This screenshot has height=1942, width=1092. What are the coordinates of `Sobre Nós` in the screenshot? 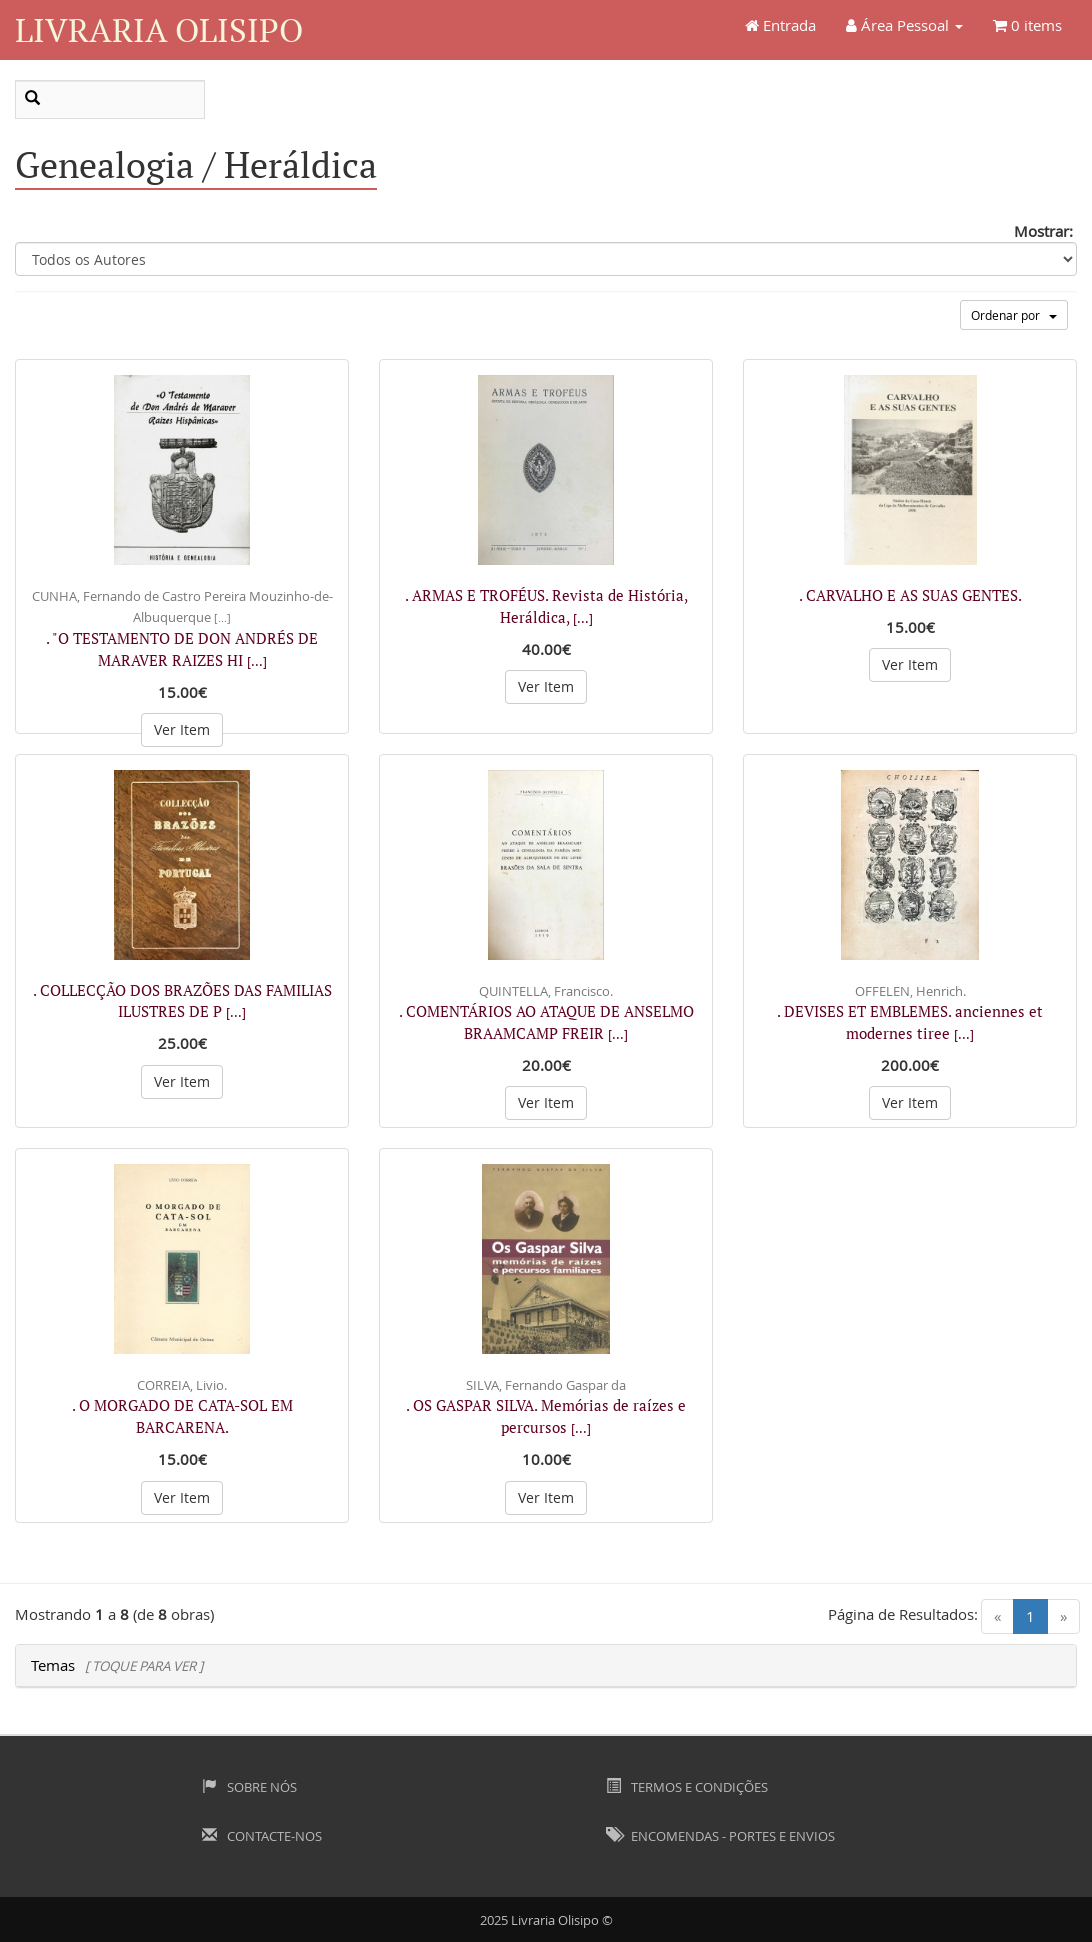 It's located at (249, 1787).